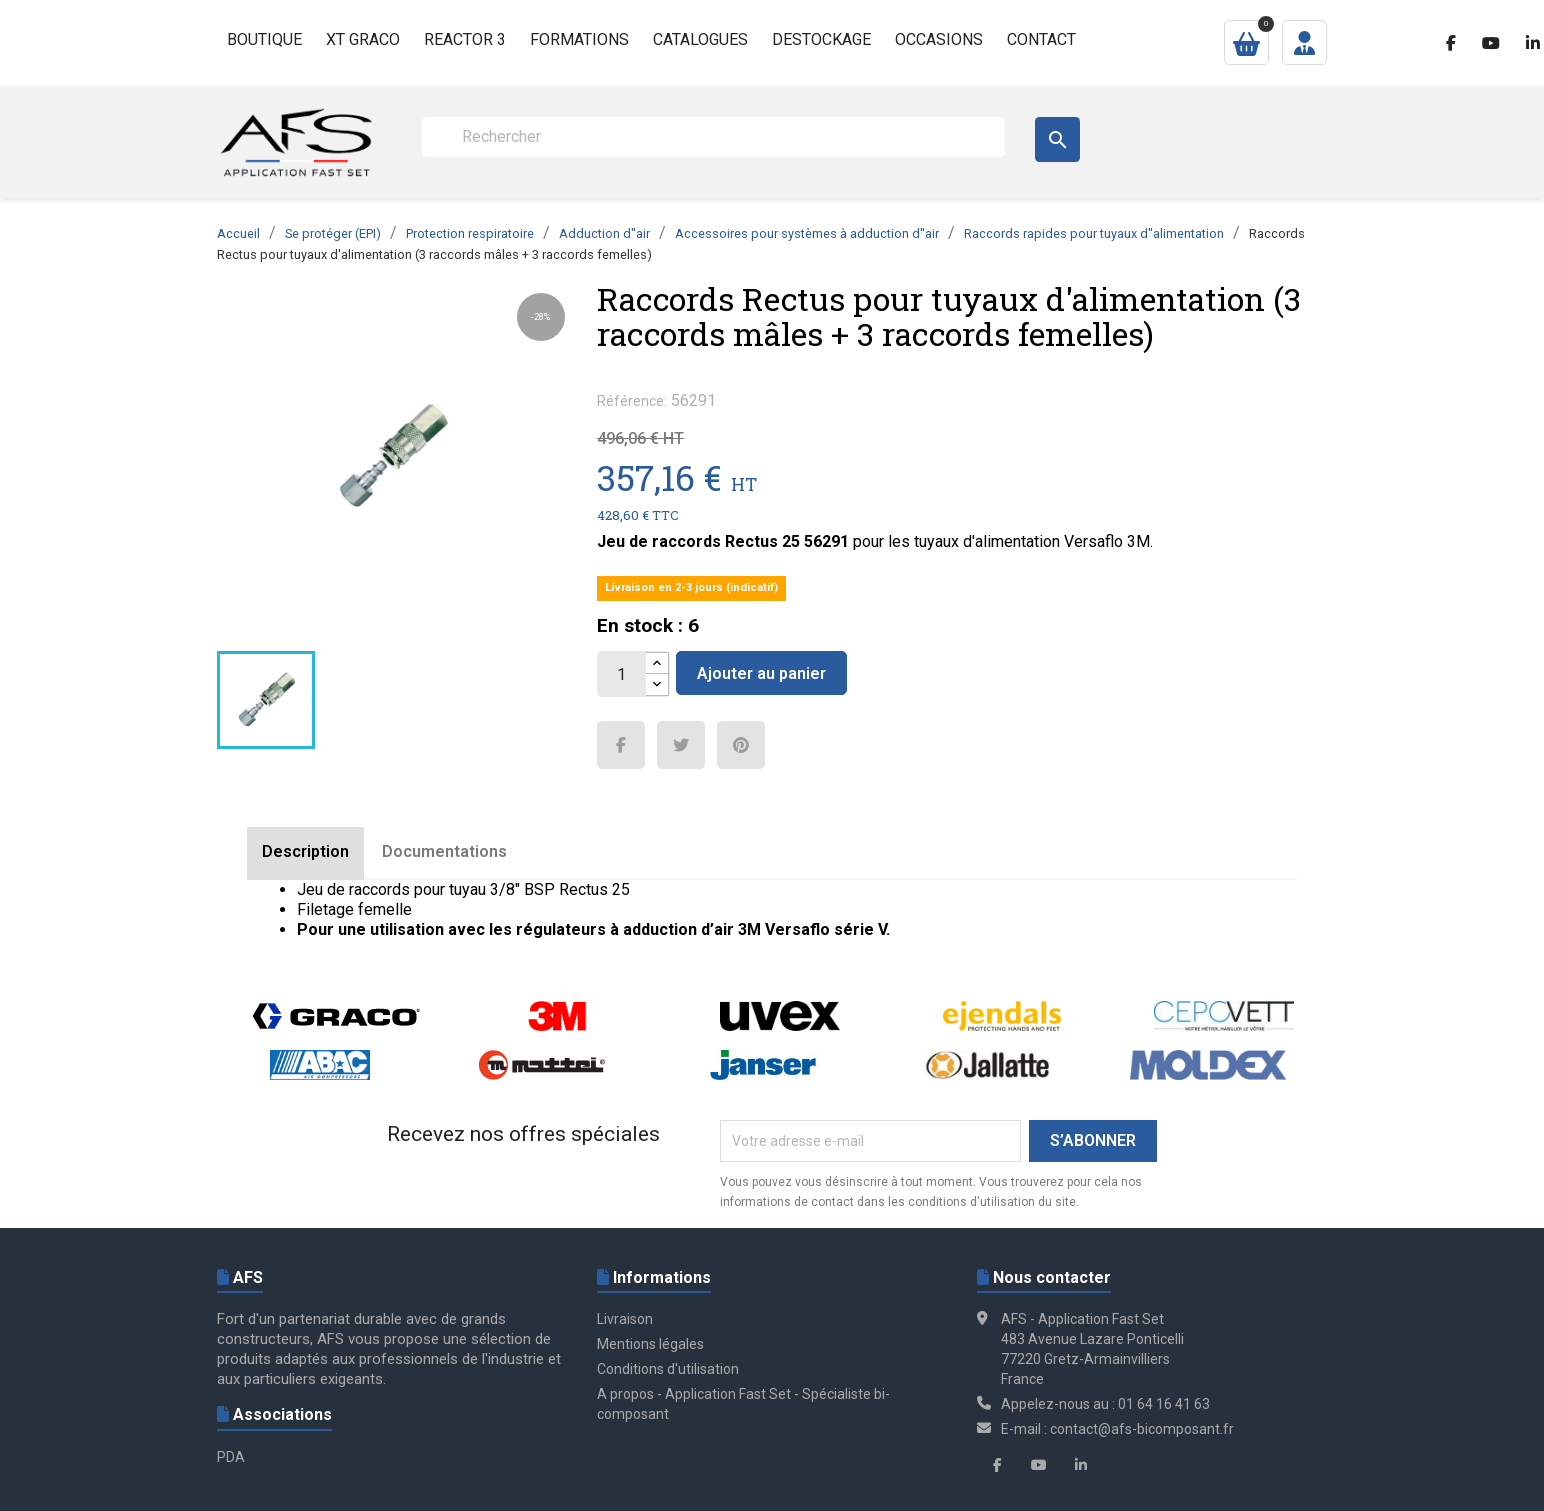 This screenshot has width=1544, height=1511. What do you see at coordinates (1142, 1429) in the screenshot?
I see `contact@afs-bicomposant.fr` at bounding box center [1142, 1429].